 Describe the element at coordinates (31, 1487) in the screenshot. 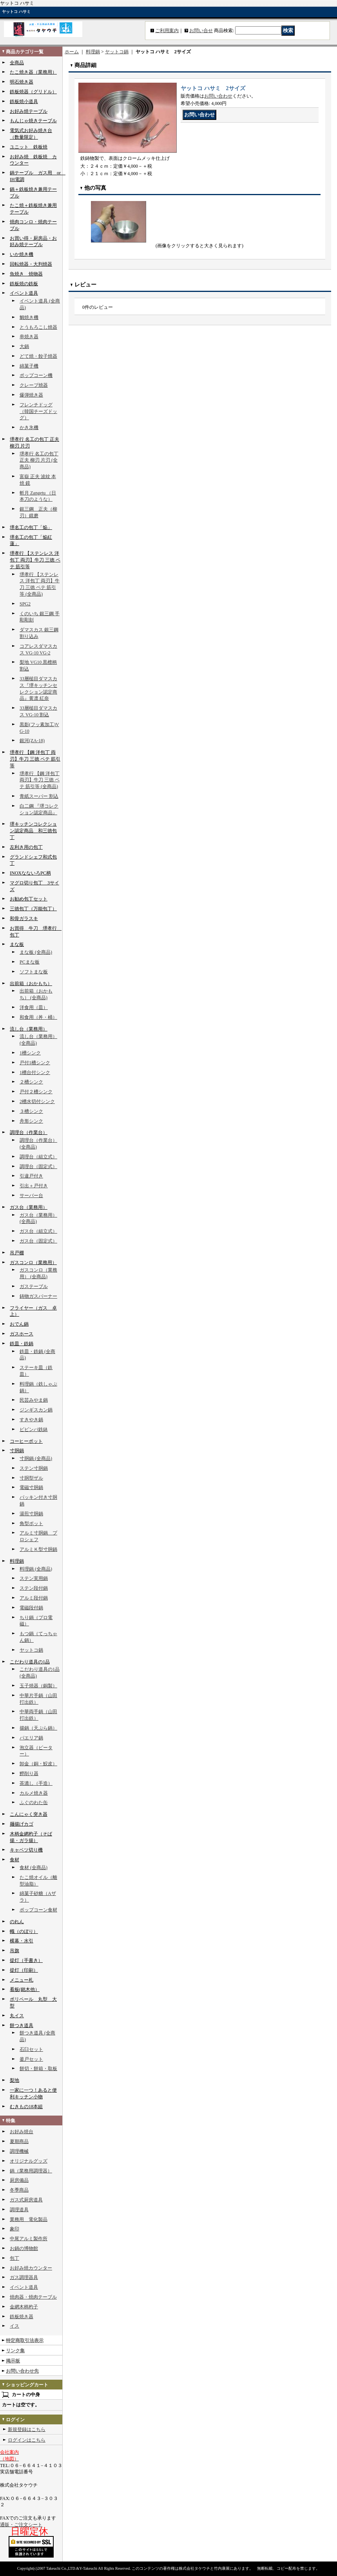

I see `電磁寸胴鍋` at that location.